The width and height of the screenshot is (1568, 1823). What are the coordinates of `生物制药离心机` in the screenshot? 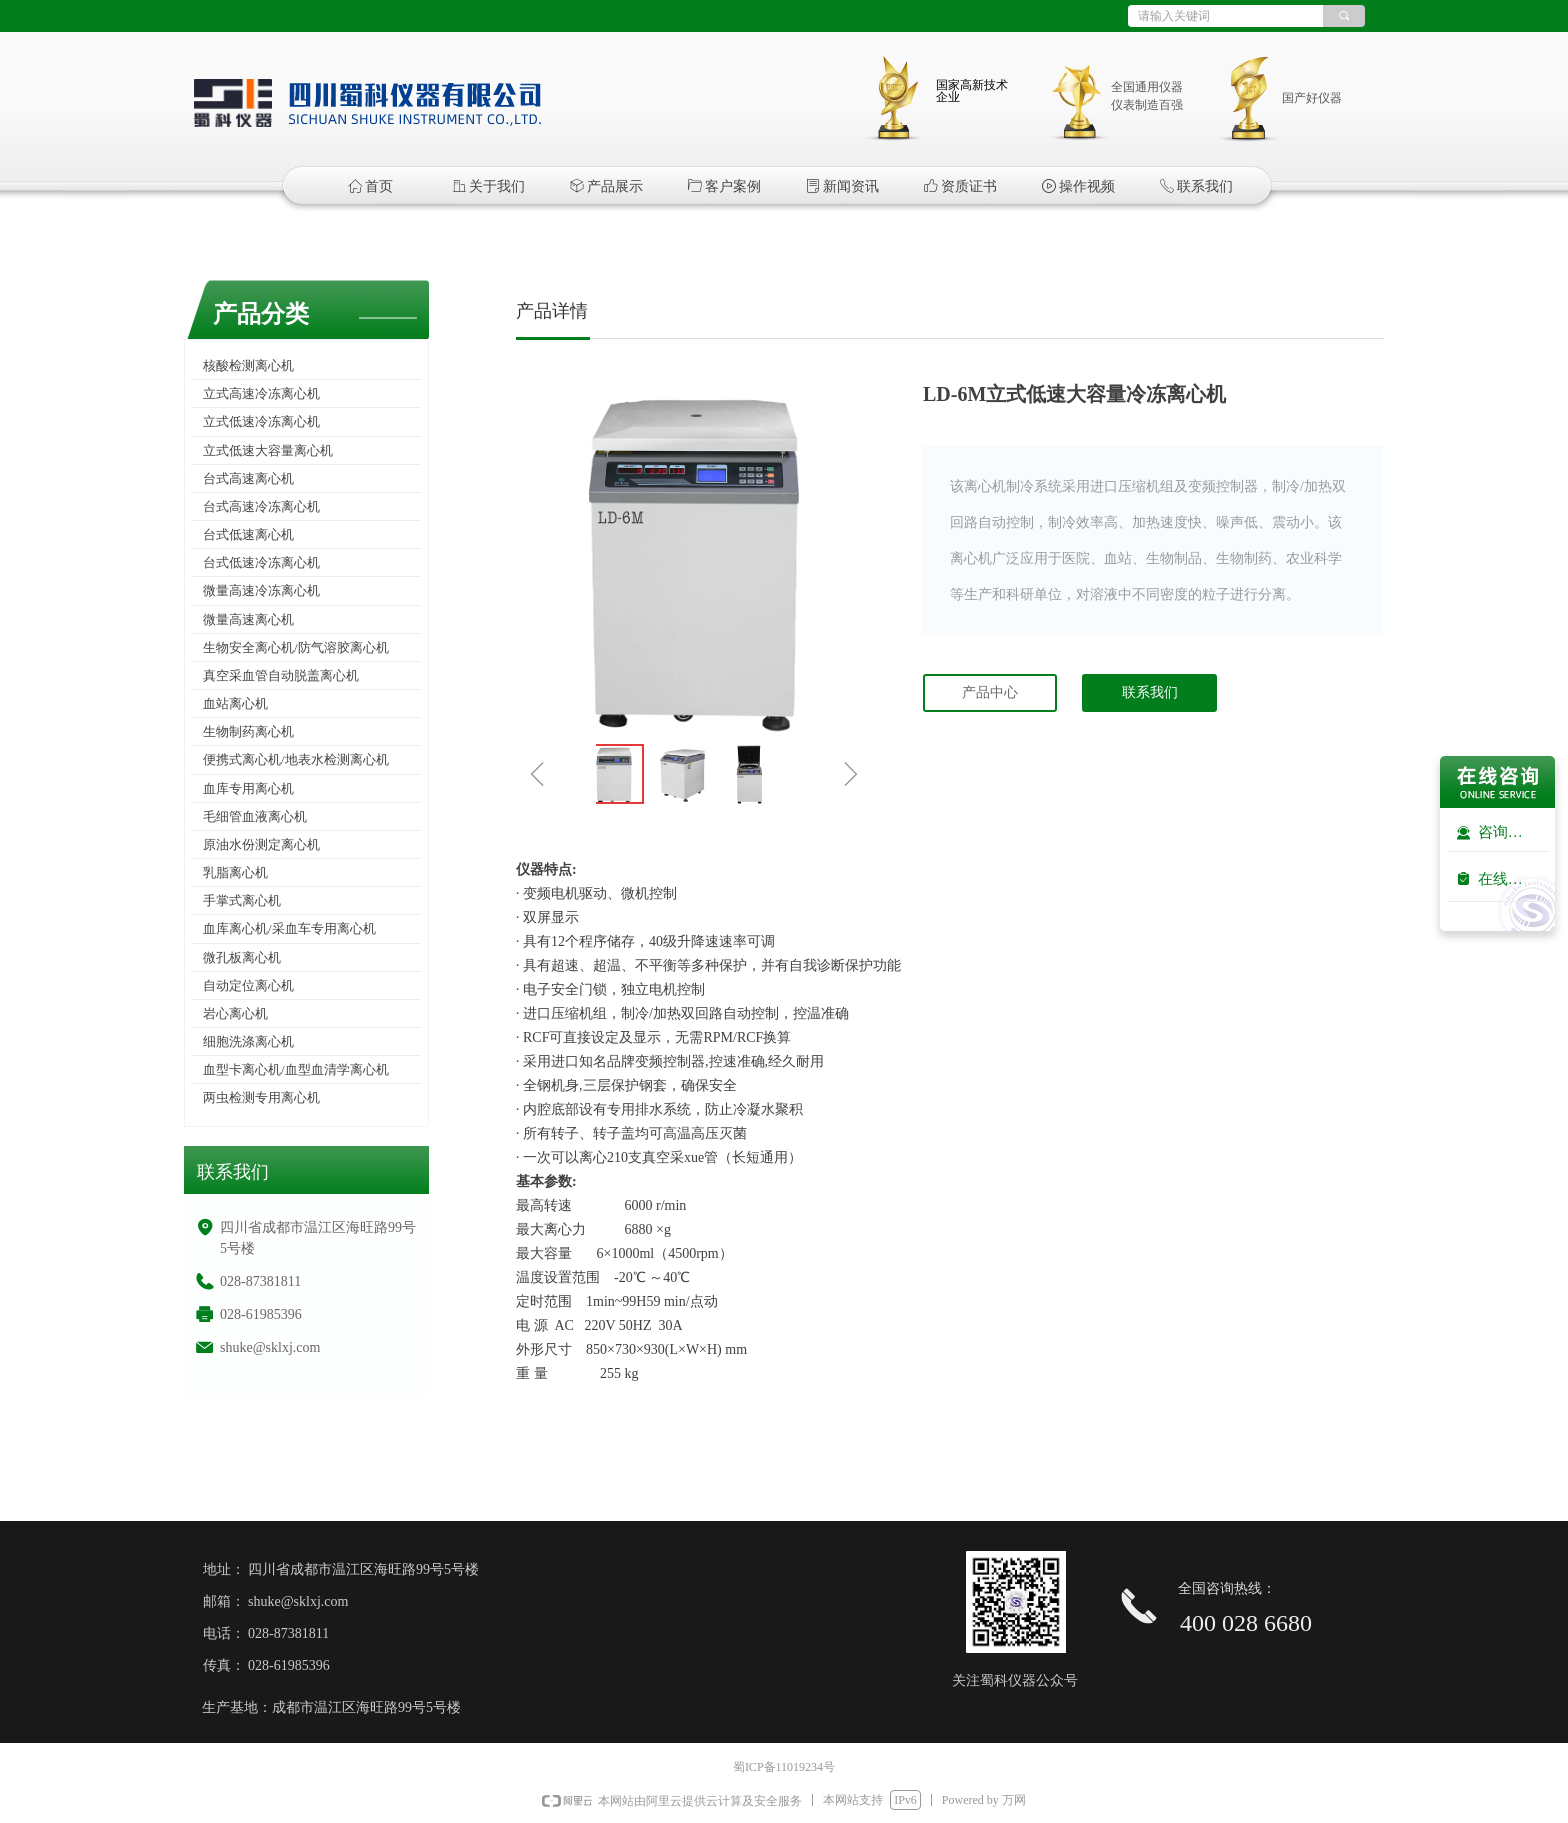 It's located at (248, 731).